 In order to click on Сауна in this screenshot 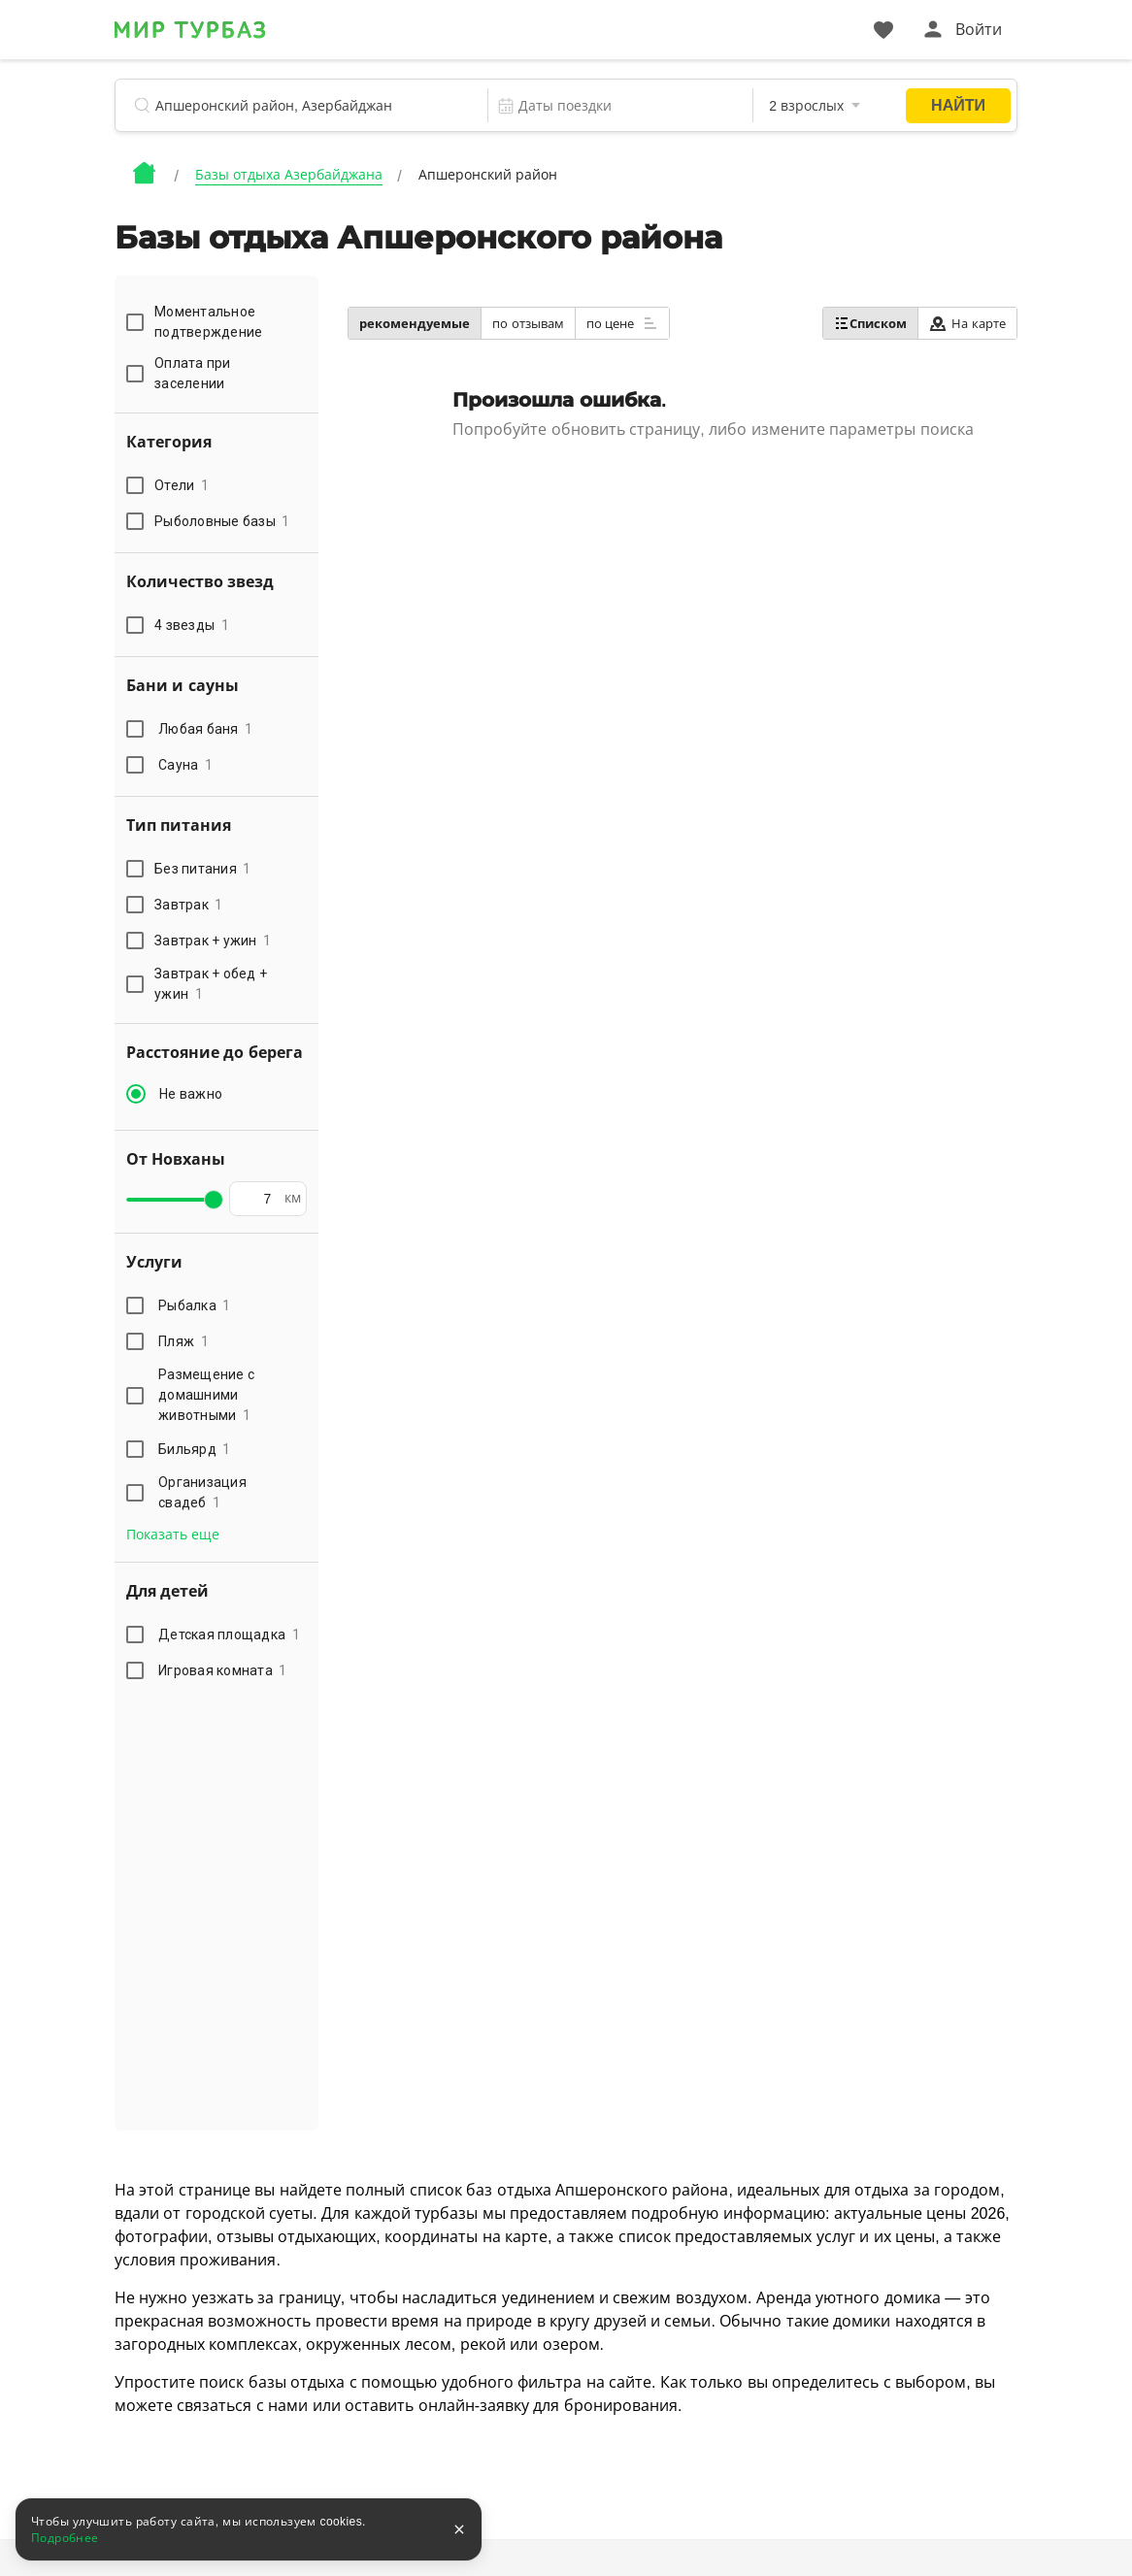, I will do `click(185, 765)`.